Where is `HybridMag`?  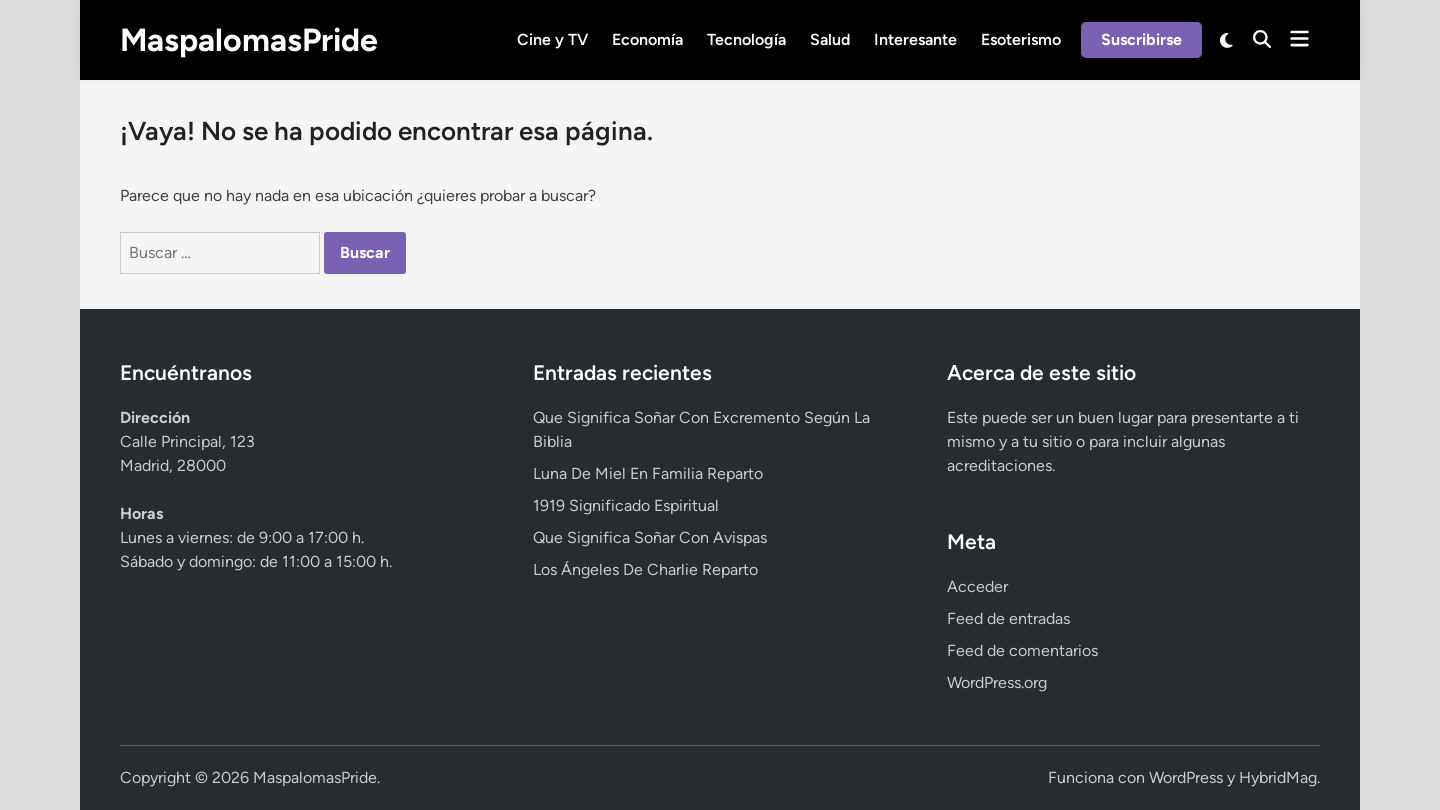
HybridMag is located at coordinates (1278, 777).